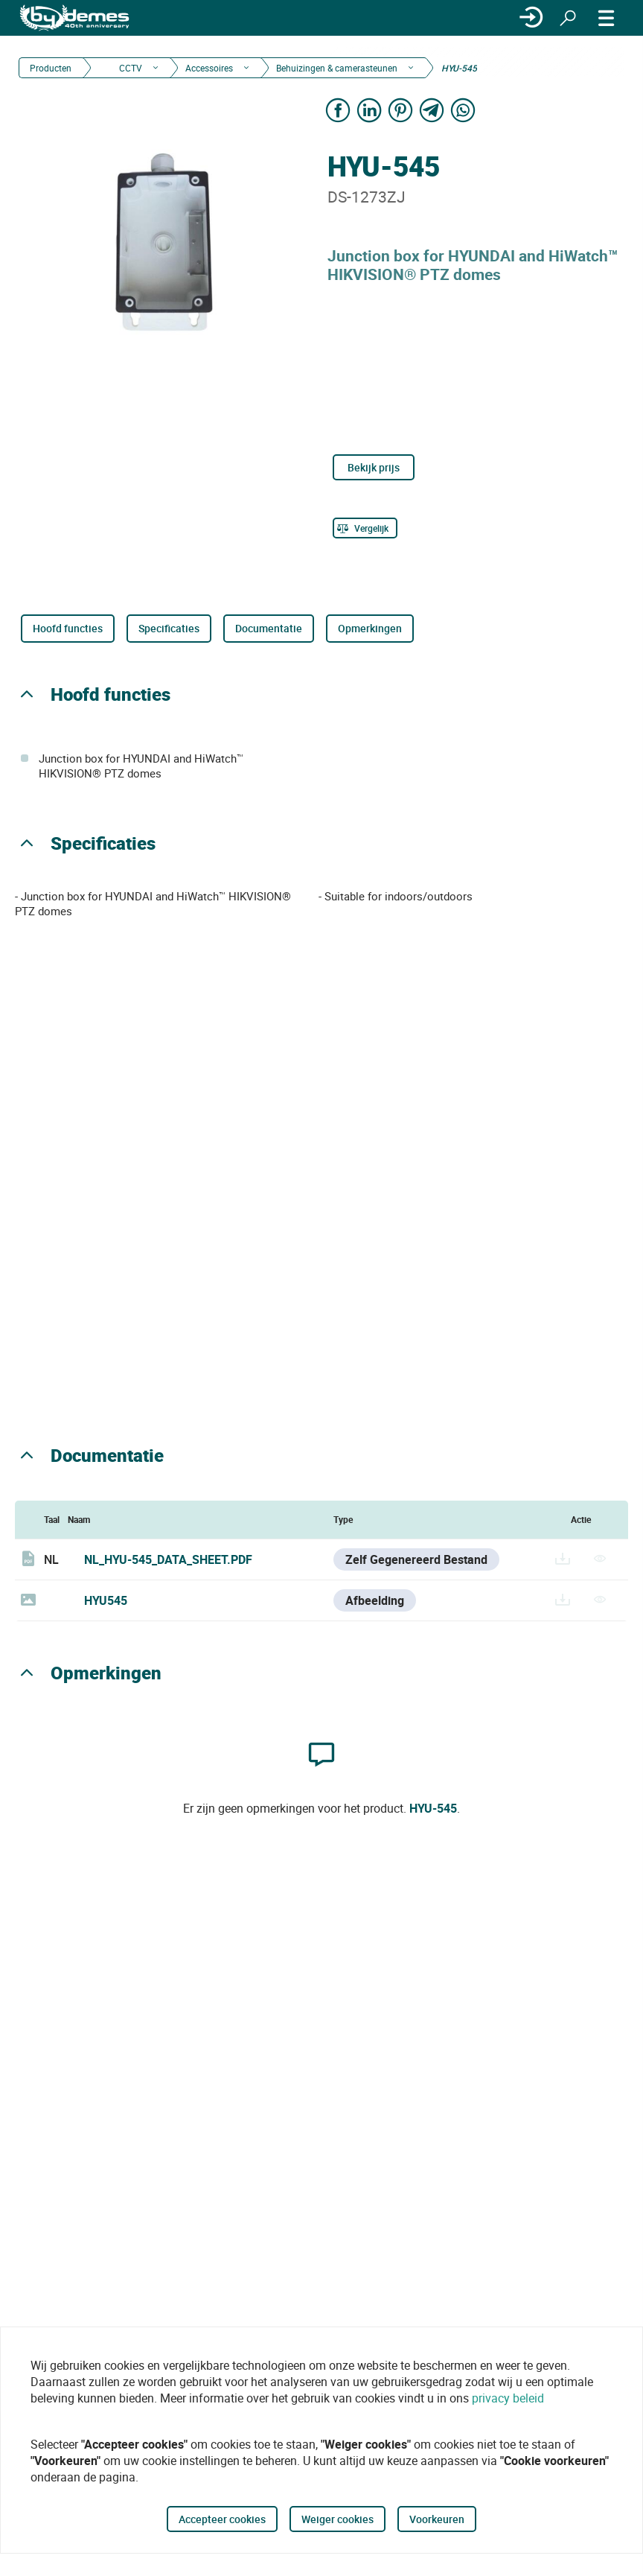 The height and width of the screenshot is (2576, 643). I want to click on Producten, so click(50, 68).